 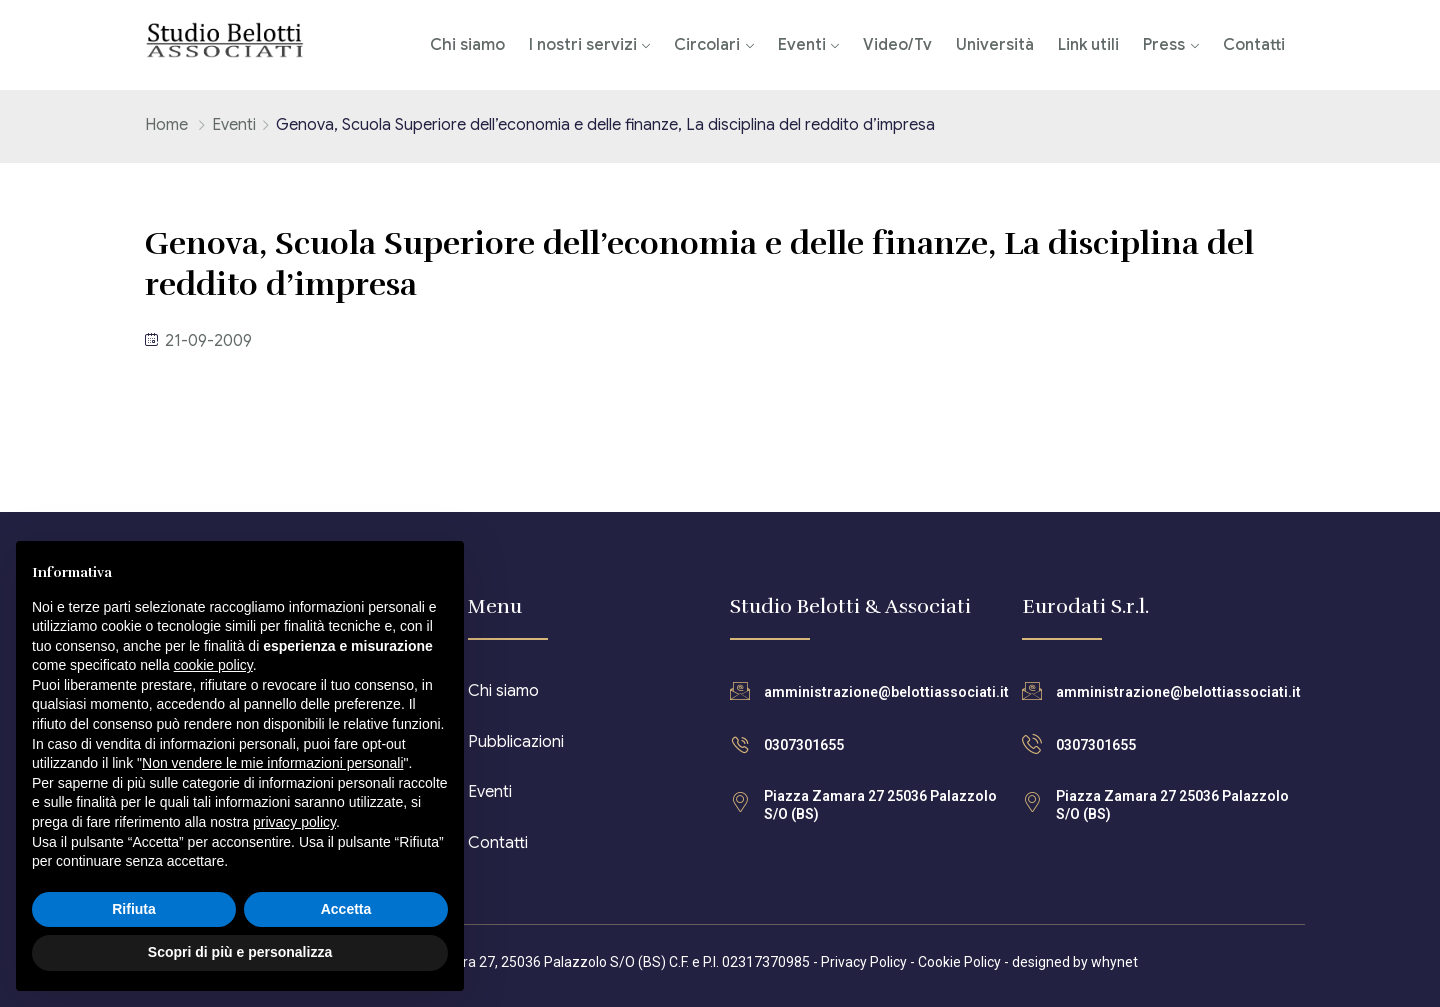 I want to click on 0307301655, so click(x=804, y=745).